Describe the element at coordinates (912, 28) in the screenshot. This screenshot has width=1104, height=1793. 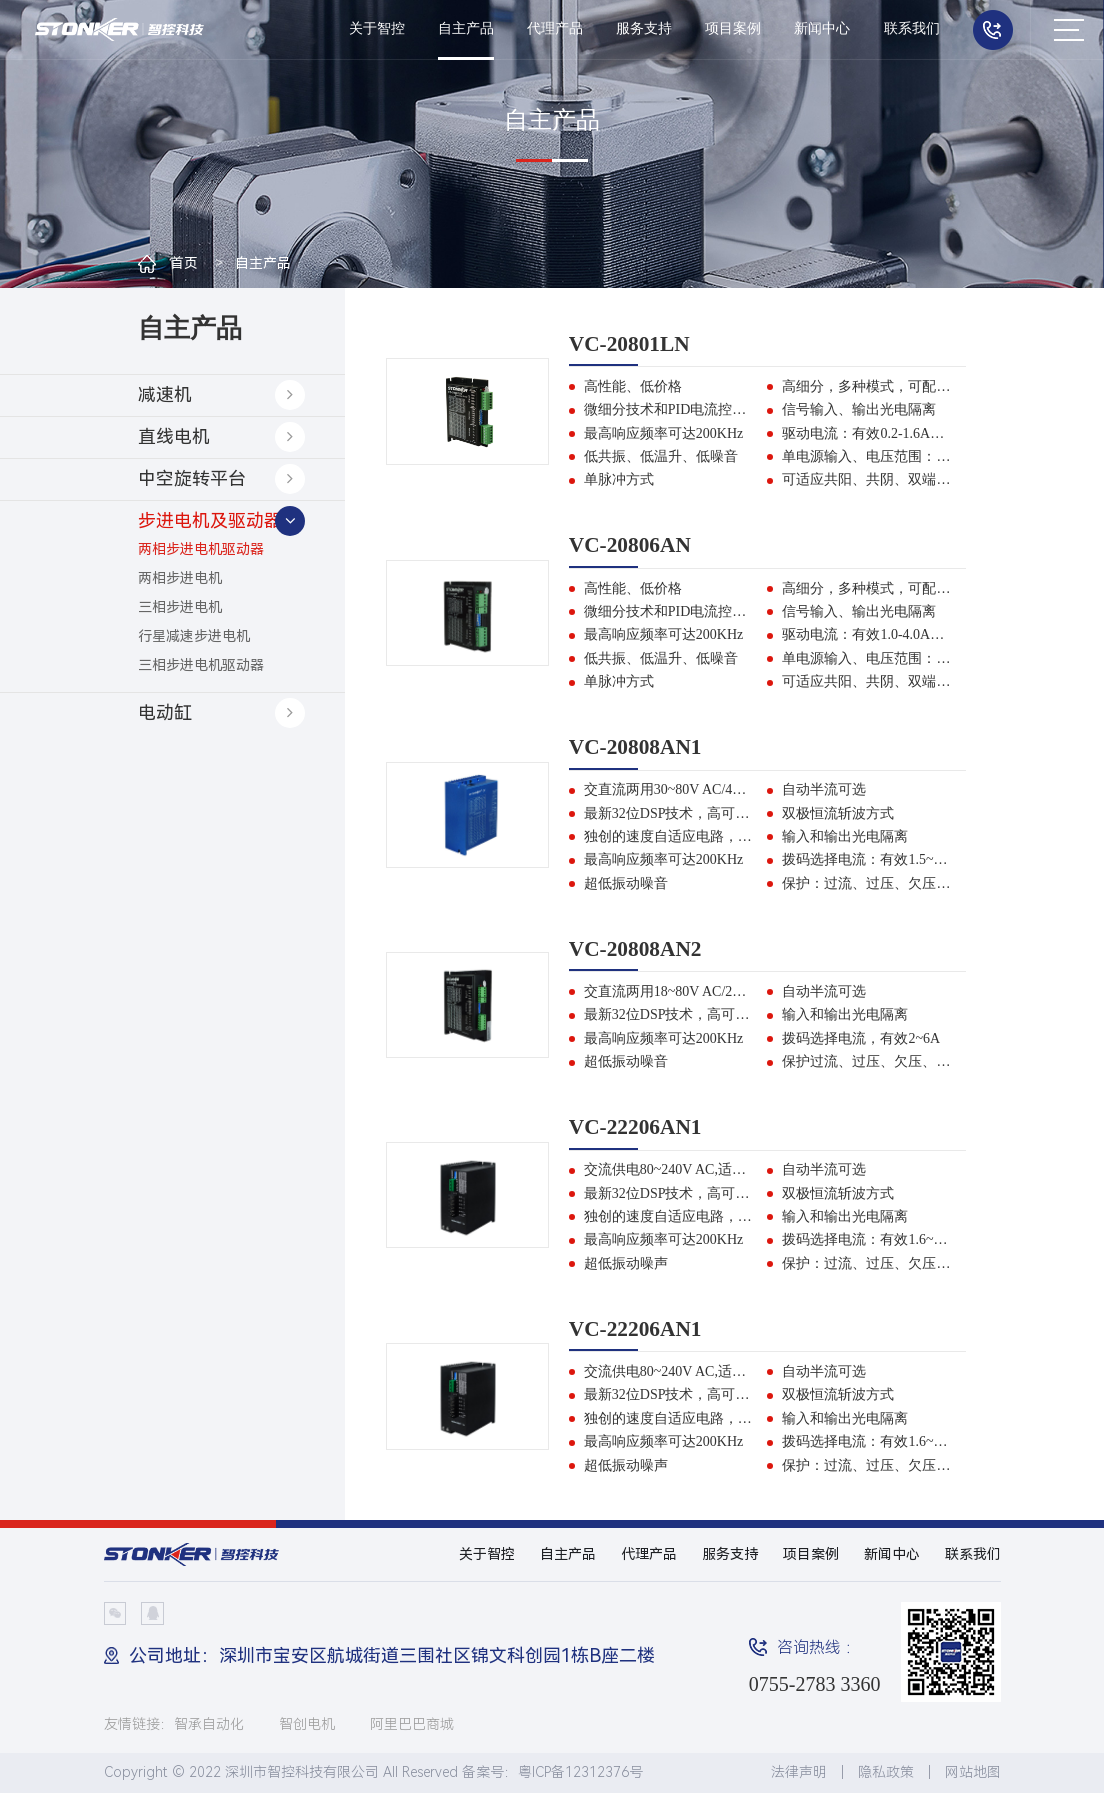
I see `联系我们` at that location.